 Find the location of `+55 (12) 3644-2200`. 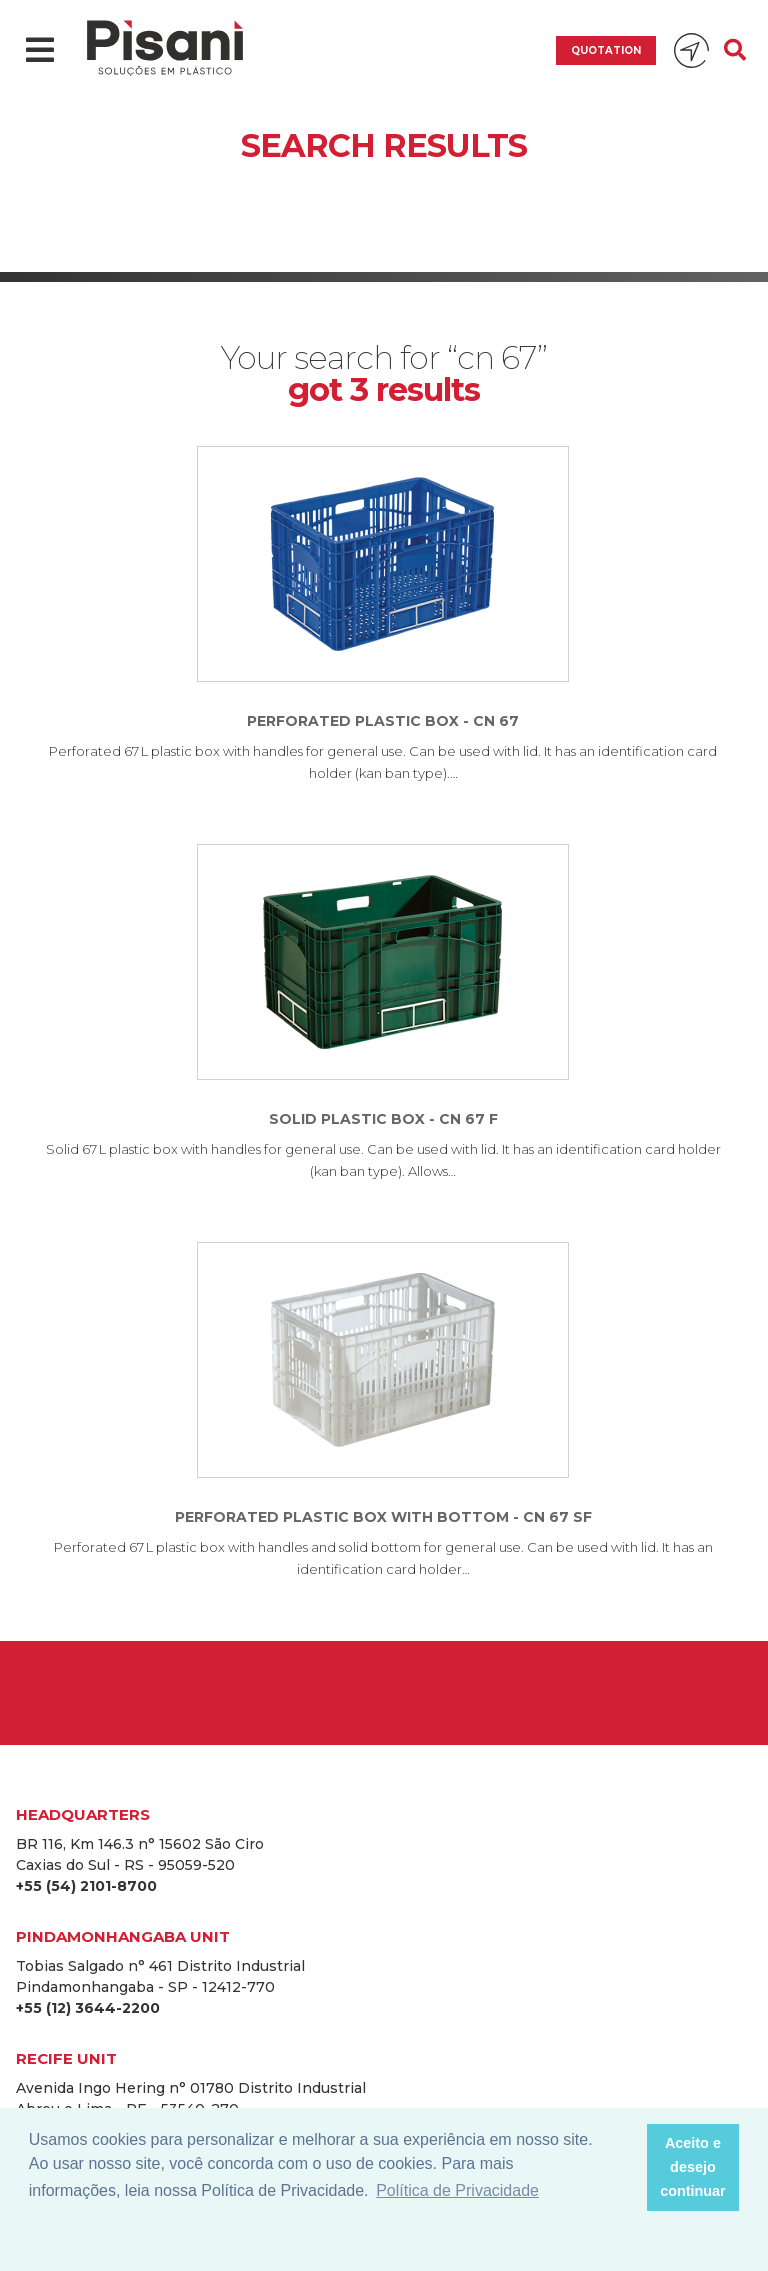

+55 (12) 3644-2200 is located at coordinates (88, 2008).